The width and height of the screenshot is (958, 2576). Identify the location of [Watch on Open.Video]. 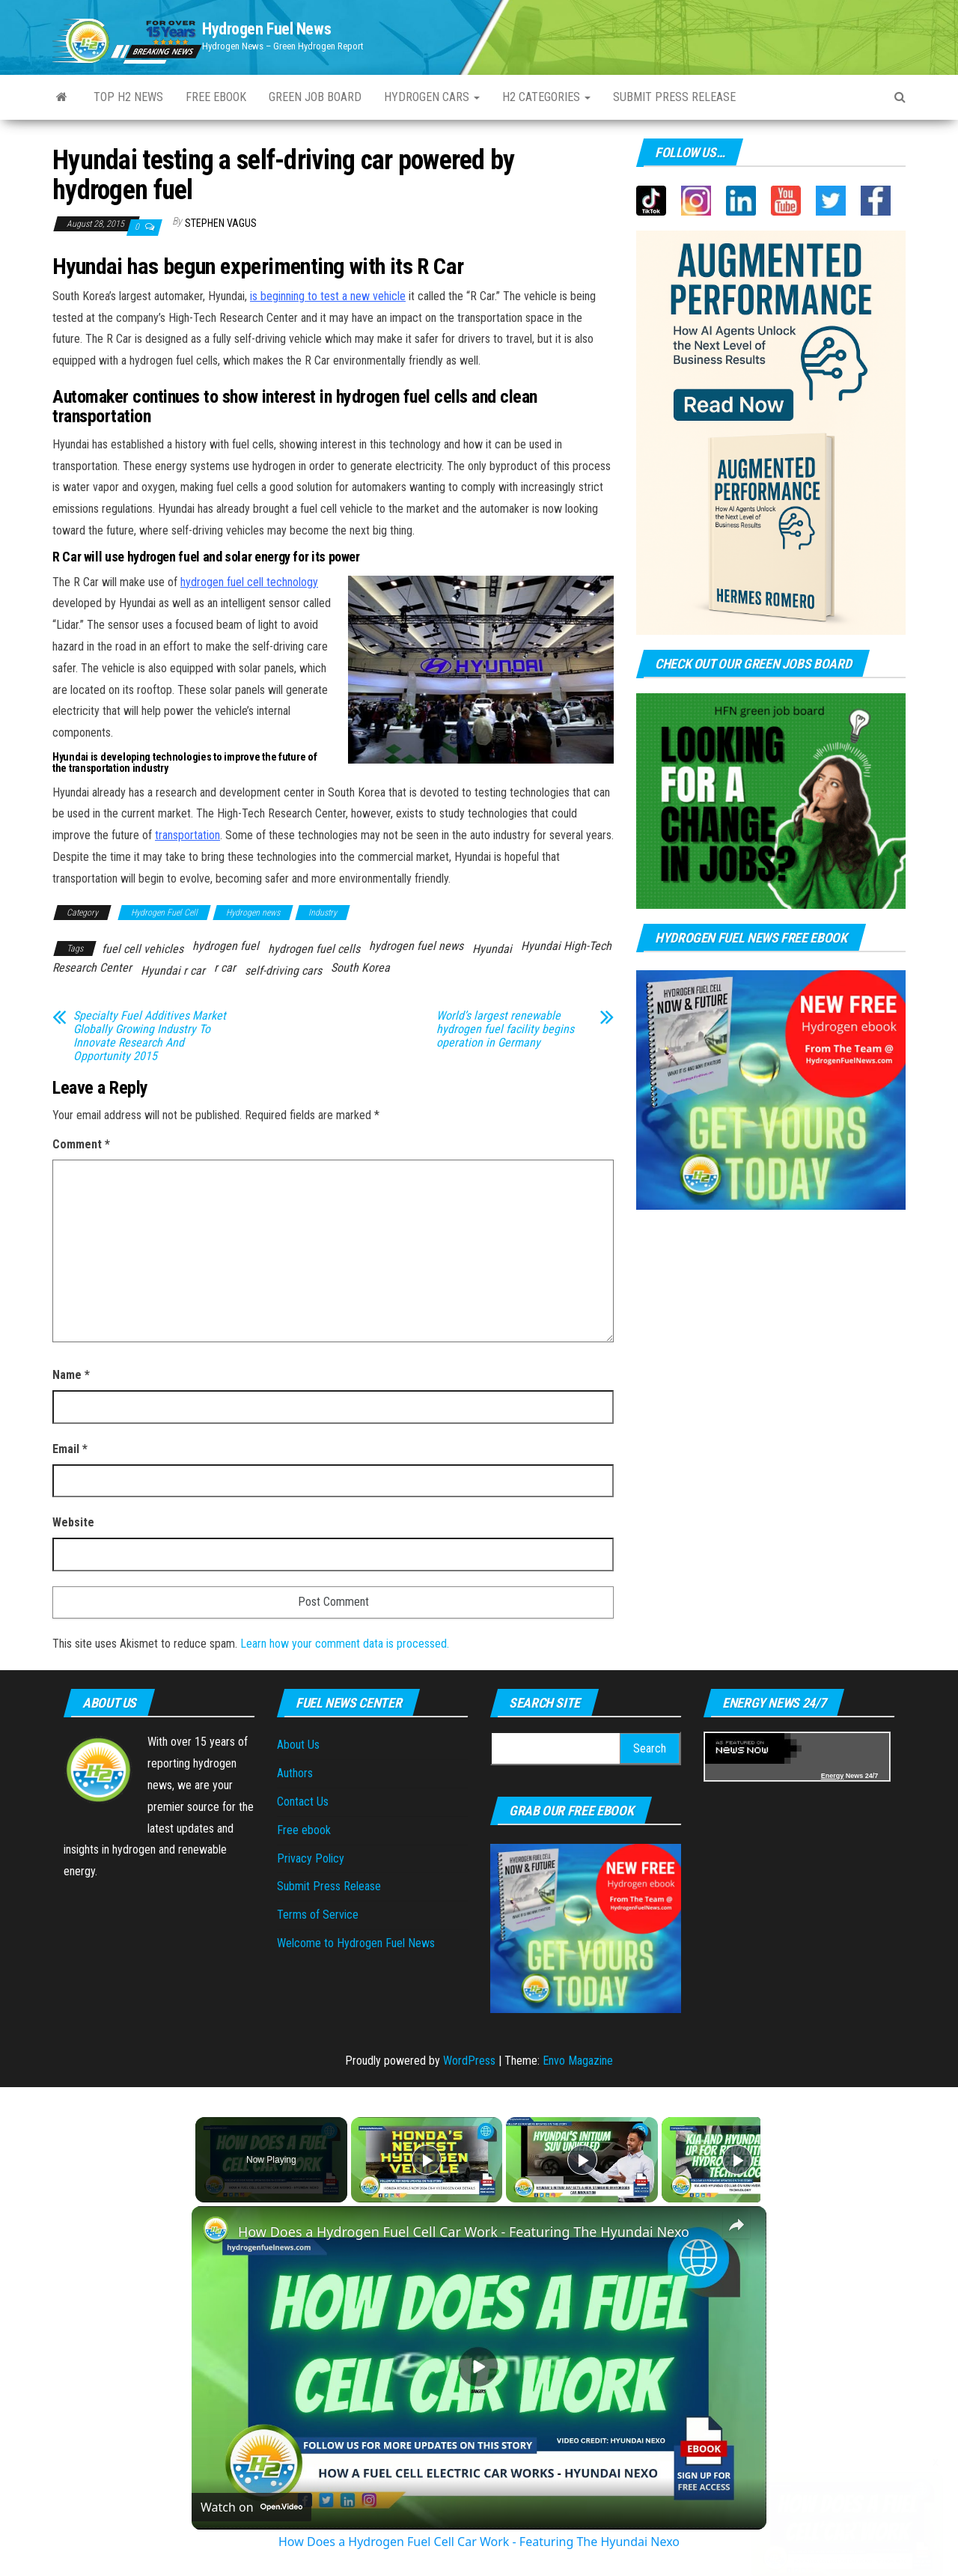
(251, 2507).